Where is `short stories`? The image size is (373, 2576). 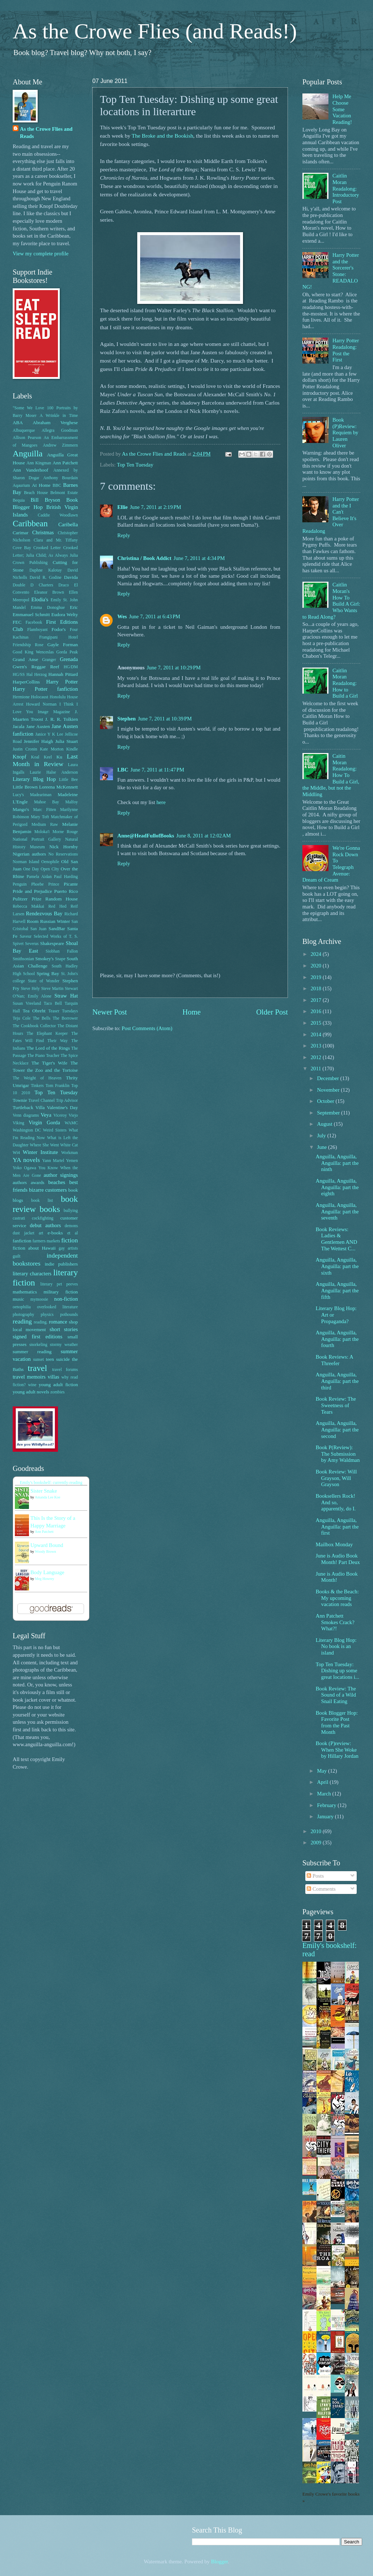 short stories is located at coordinates (64, 1329).